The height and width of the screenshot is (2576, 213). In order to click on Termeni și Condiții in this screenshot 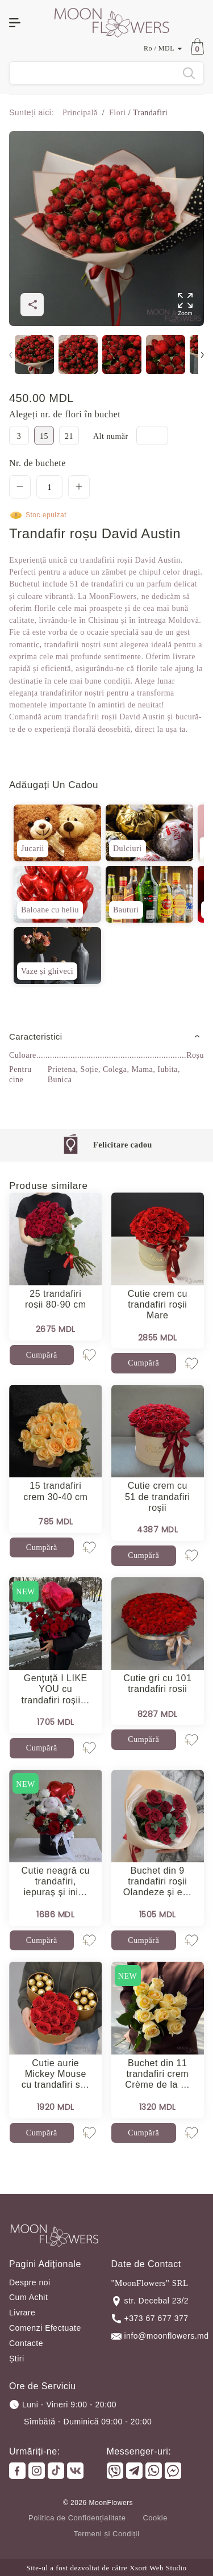, I will do `click(107, 2533)`.